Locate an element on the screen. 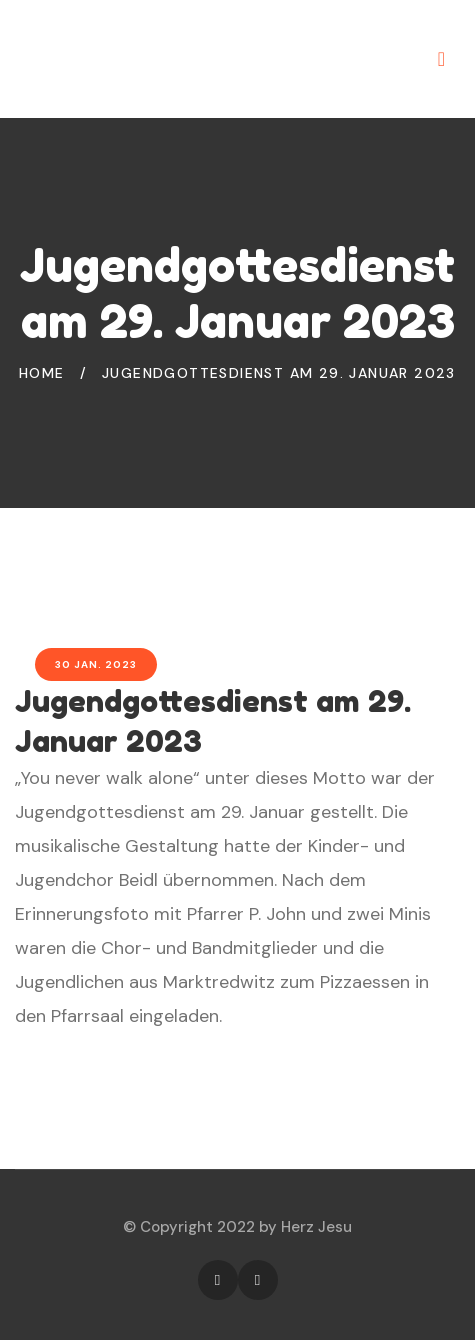  Herz Jesu is located at coordinates (316, 1227).